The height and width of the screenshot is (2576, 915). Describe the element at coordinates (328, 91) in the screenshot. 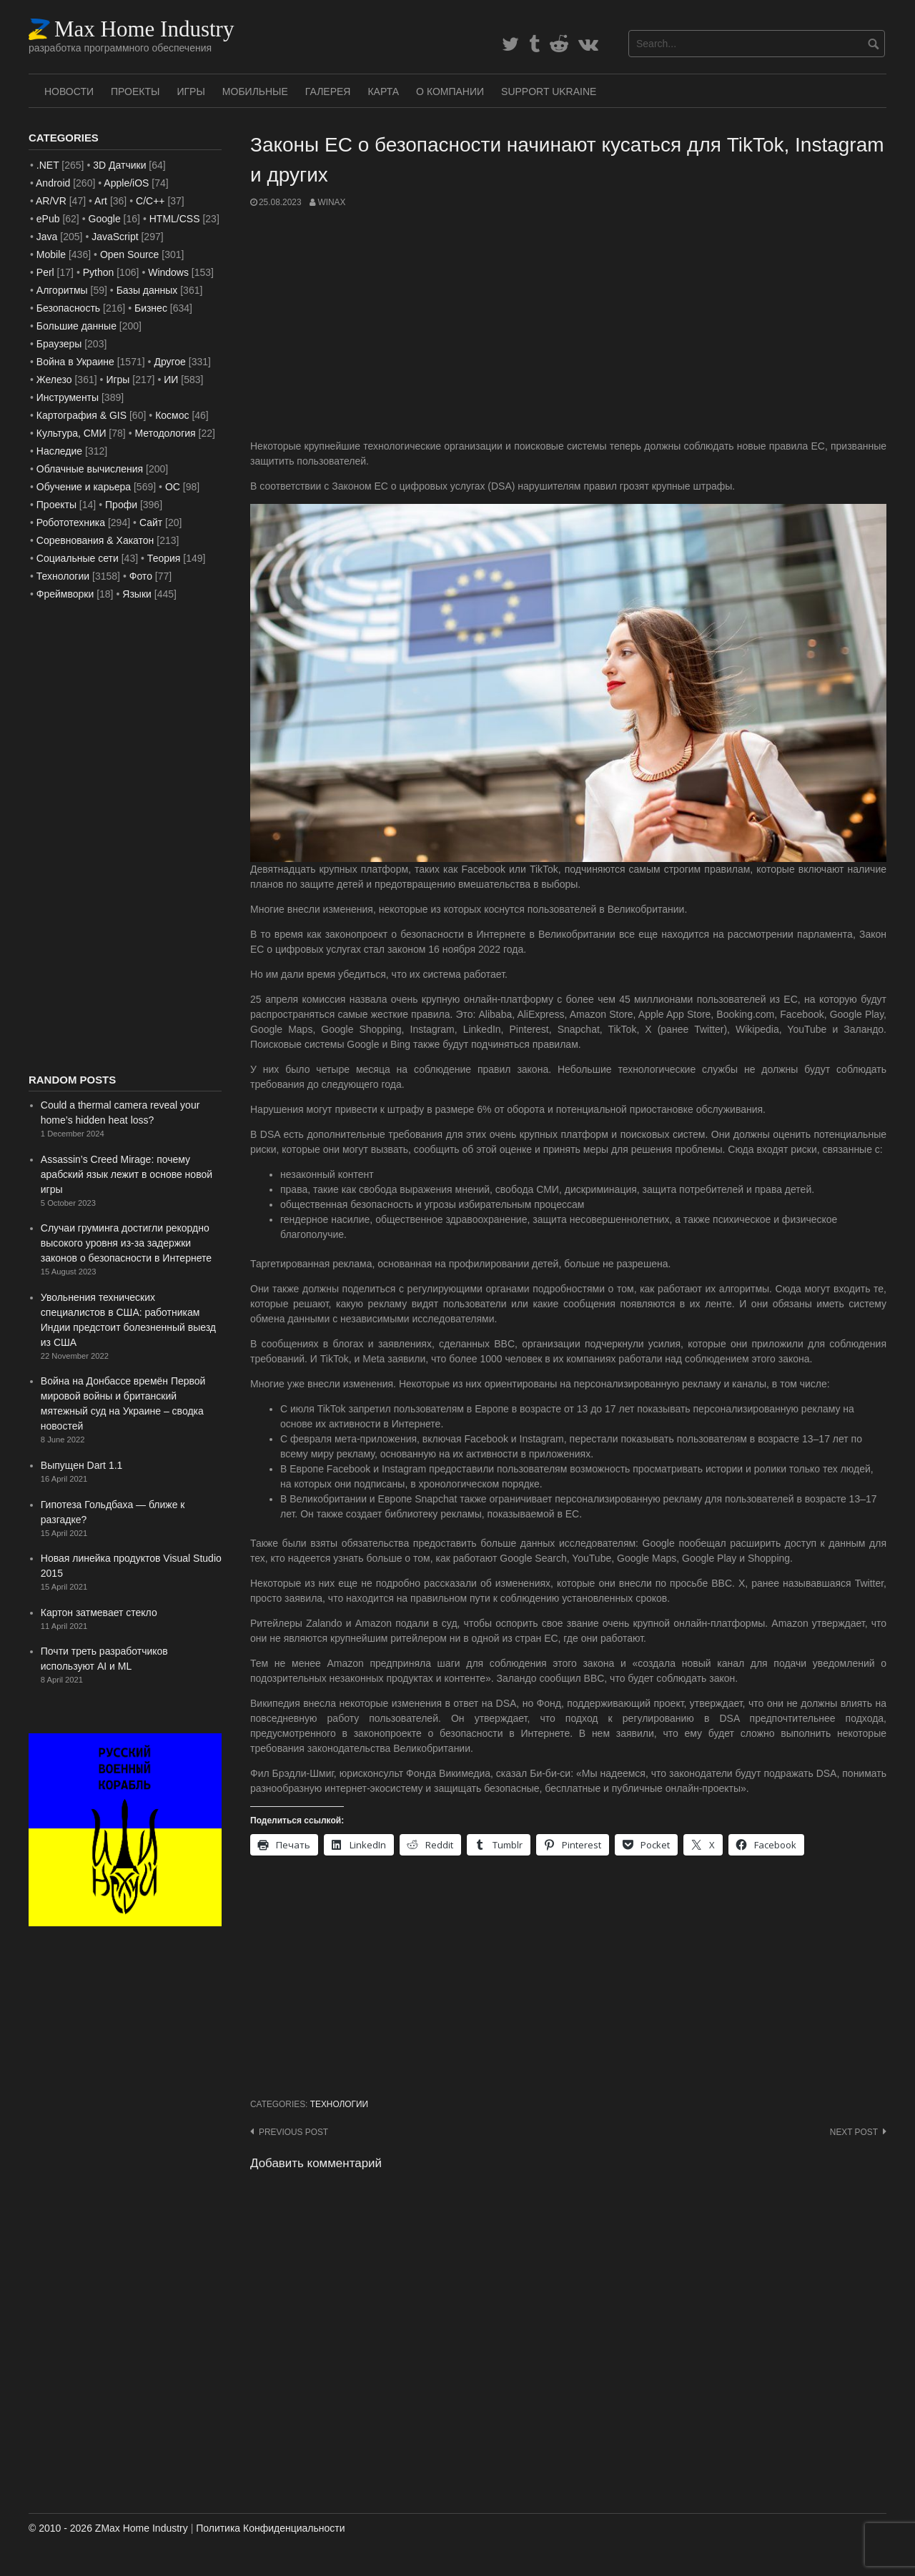

I see `Галерея` at that location.